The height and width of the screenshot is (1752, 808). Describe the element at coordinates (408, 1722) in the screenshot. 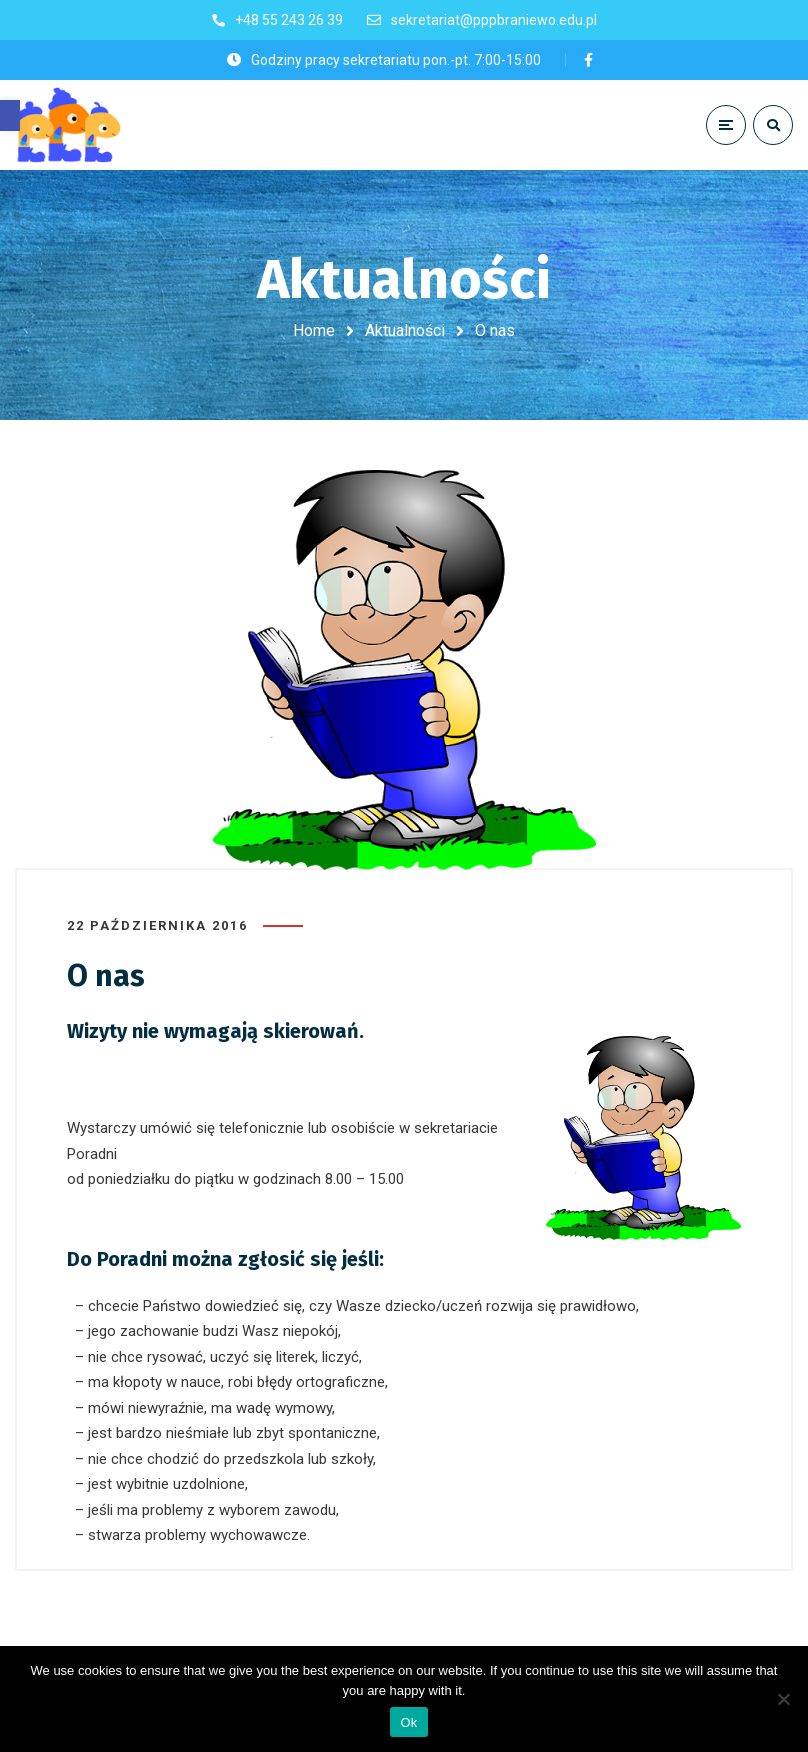

I see `Ok` at that location.